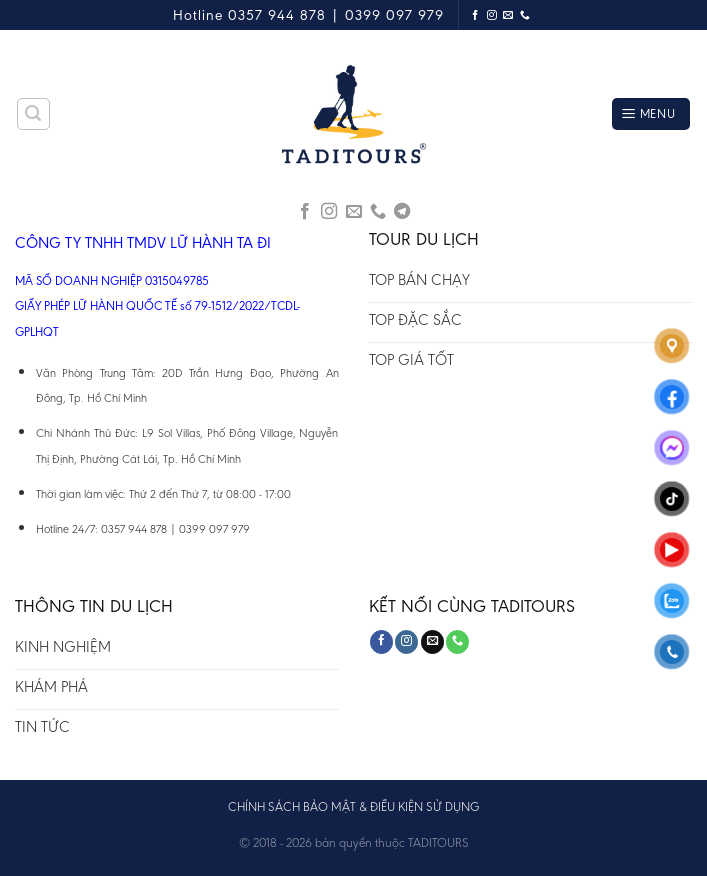  What do you see at coordinates (34, 114) in the screenshot?
I see `[Tìm kiếm]` at bounding box center [34, 114].